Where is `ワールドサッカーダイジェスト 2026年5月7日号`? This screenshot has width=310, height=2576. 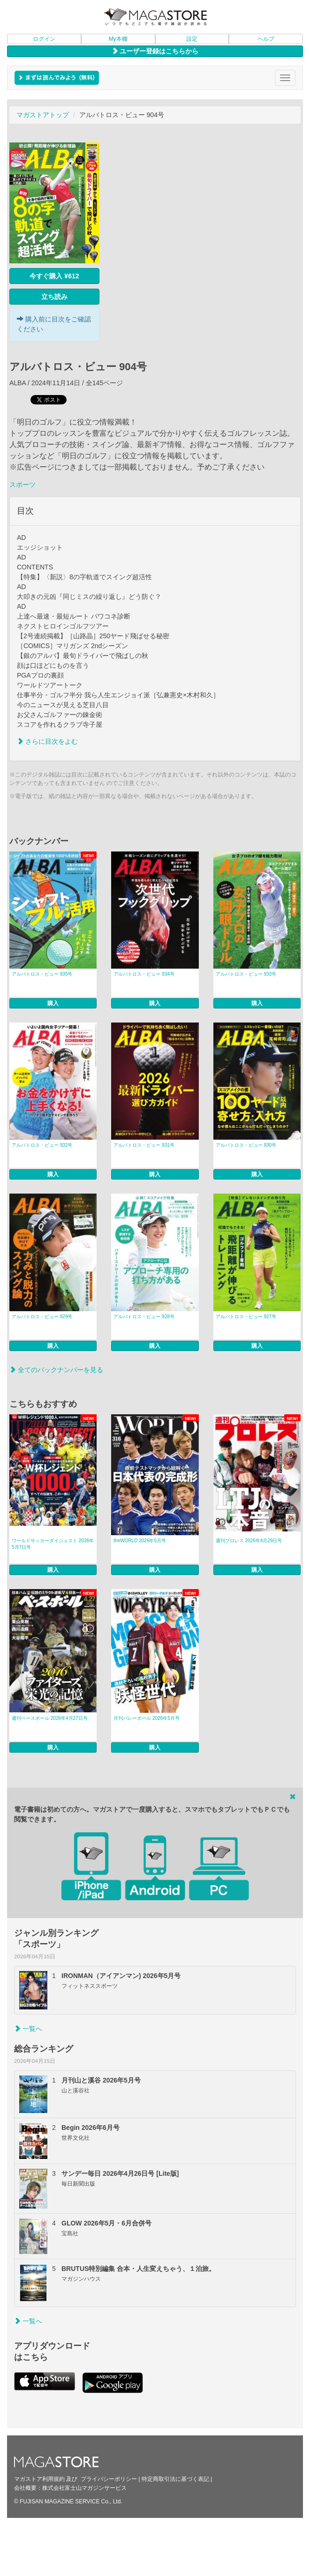 ワールドサッカーダイジェスト 2026年5月7日号 is located at coordinates (53, 1544).